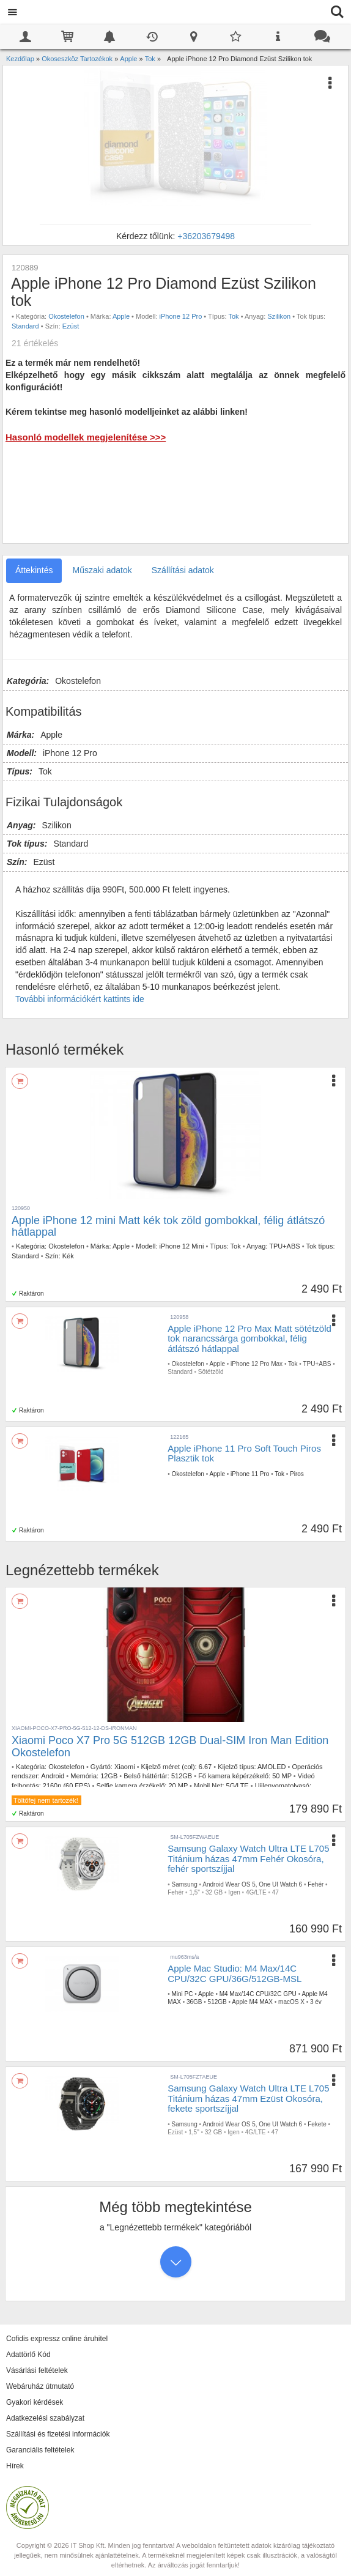 This screenshot has height=2576, width=351. Describe the element at coordinates (28, 2354) in the screenshot. I see `Adattörlő Kód` at that location.